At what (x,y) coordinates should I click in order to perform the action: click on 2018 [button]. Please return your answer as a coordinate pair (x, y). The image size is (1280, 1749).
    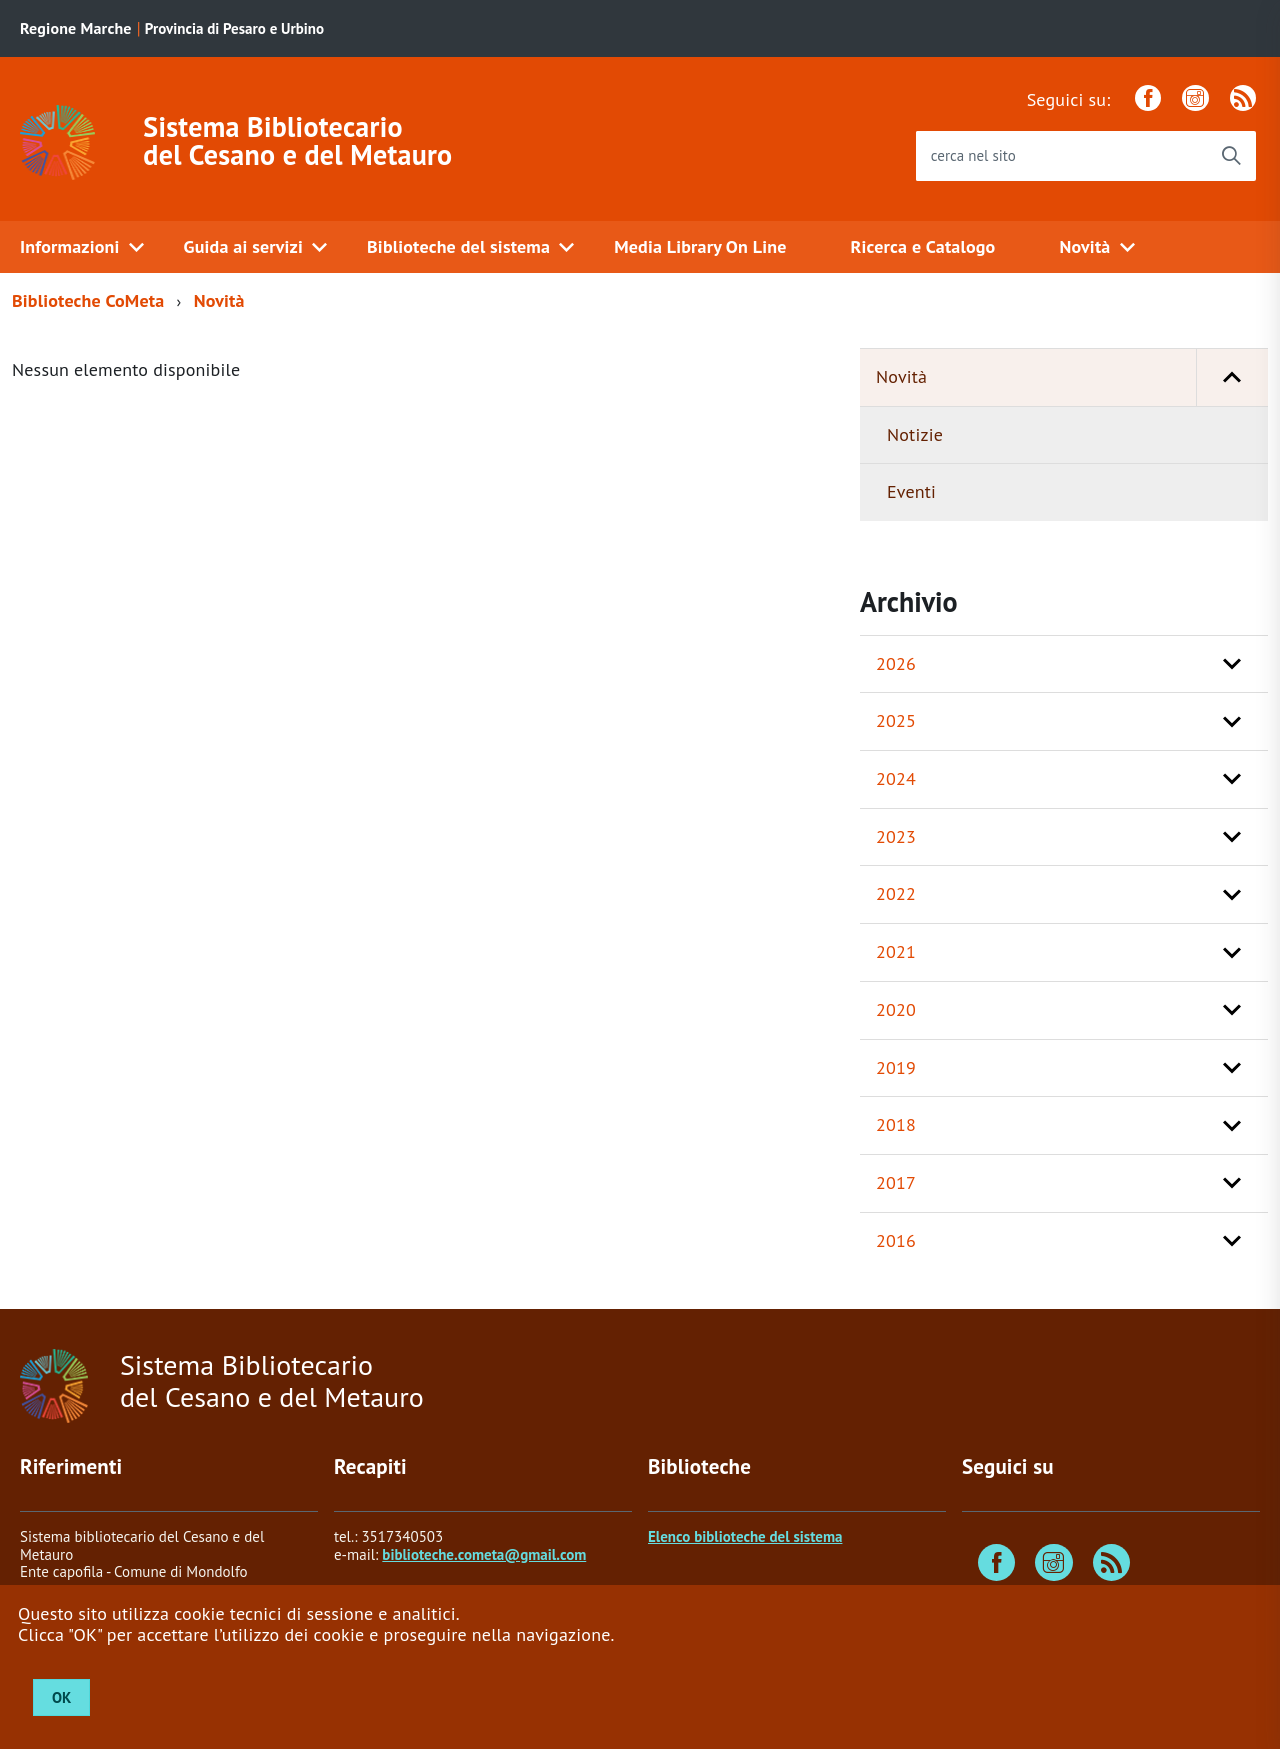
    Looking at the image, I should click on (896, 1124).